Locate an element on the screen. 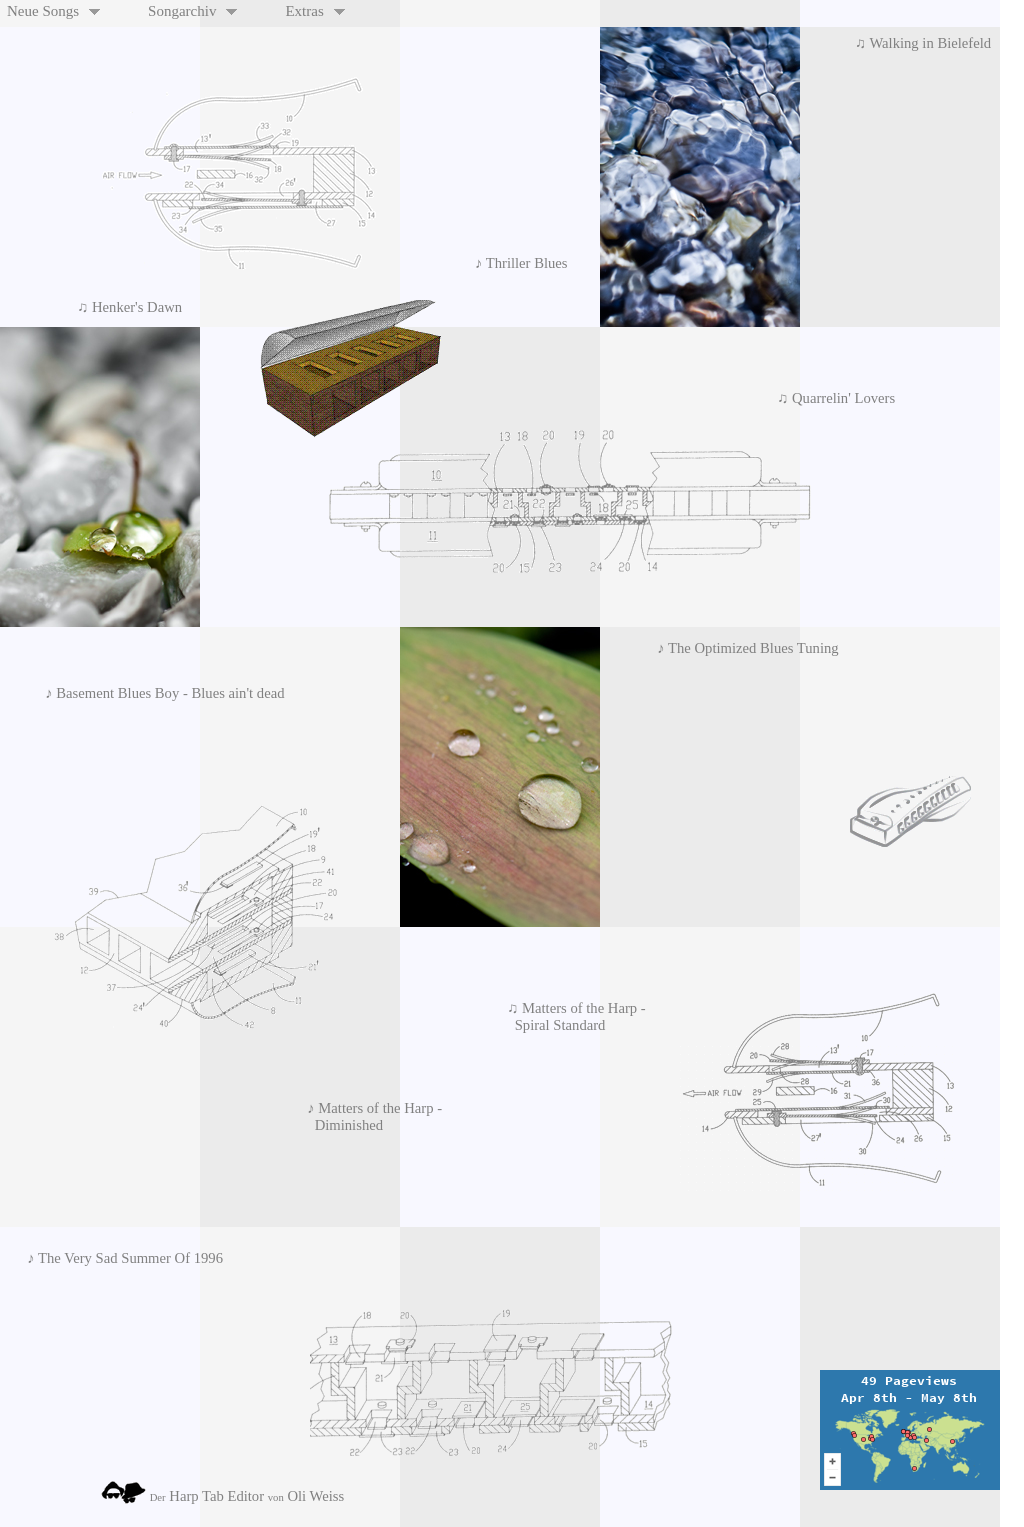 This screenshot has width=1024, height=1527. ♪ The Optimized Blues Tuning is located at coordinates (744, 648).